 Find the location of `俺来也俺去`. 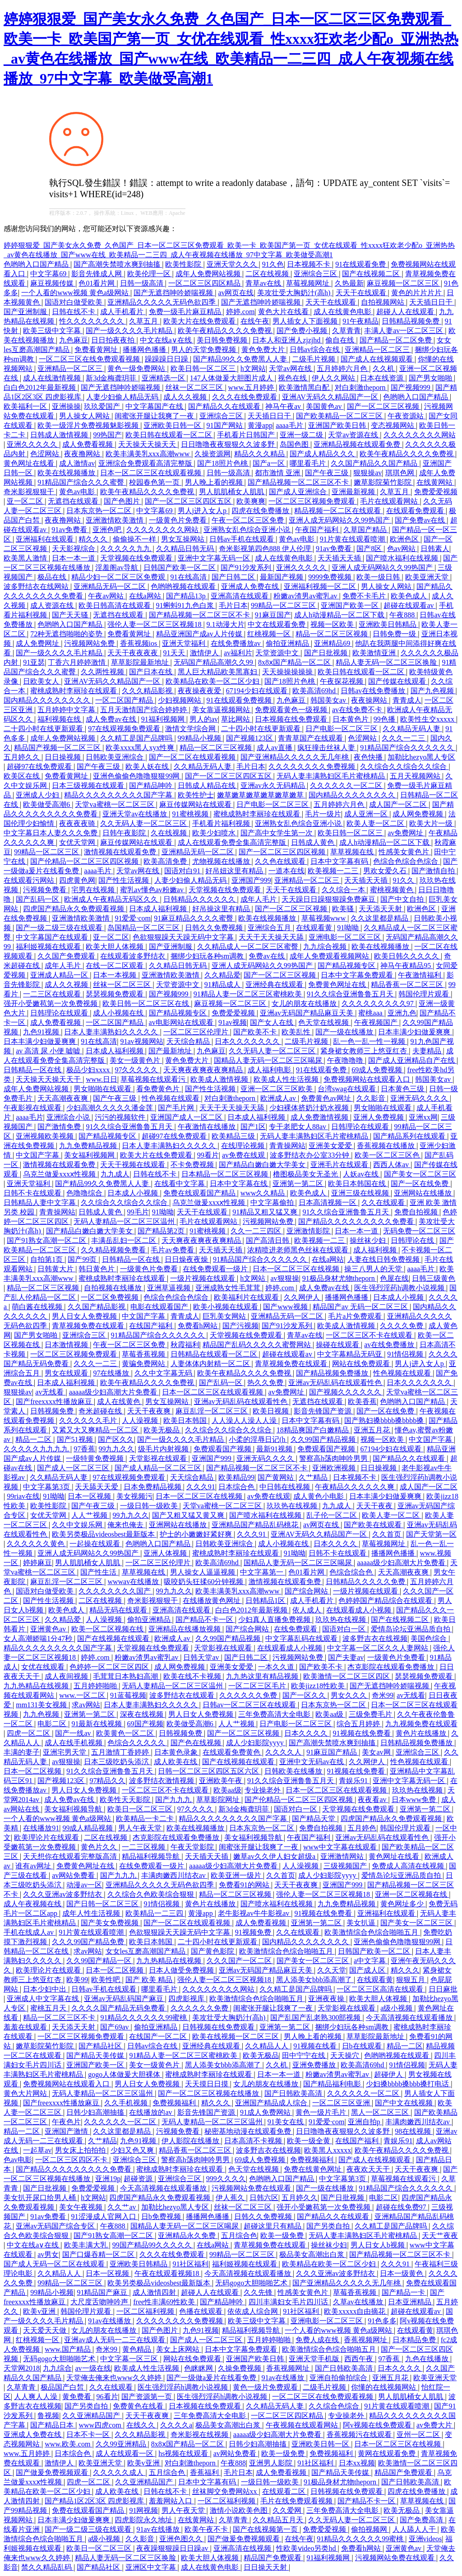

俺来也俺去 is located at coordinates (126, 1525).